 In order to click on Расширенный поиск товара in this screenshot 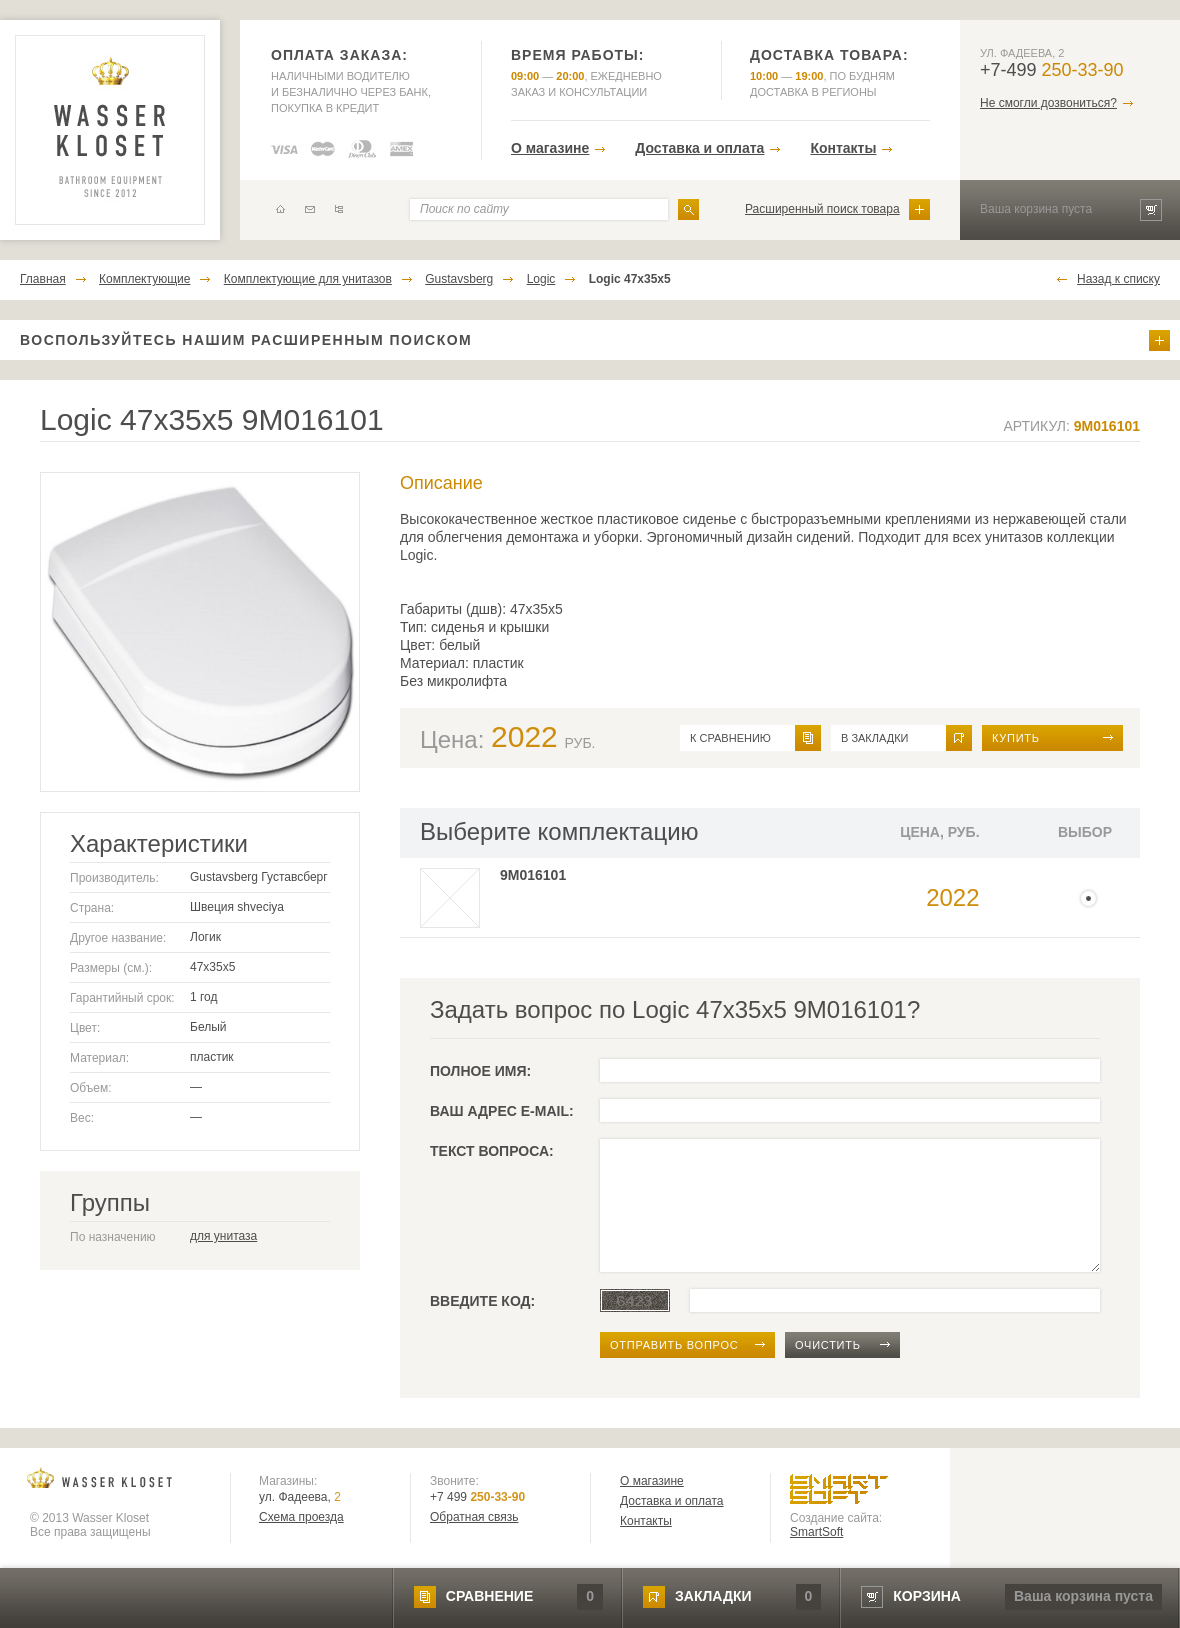, I will do `click(822, 209)`.